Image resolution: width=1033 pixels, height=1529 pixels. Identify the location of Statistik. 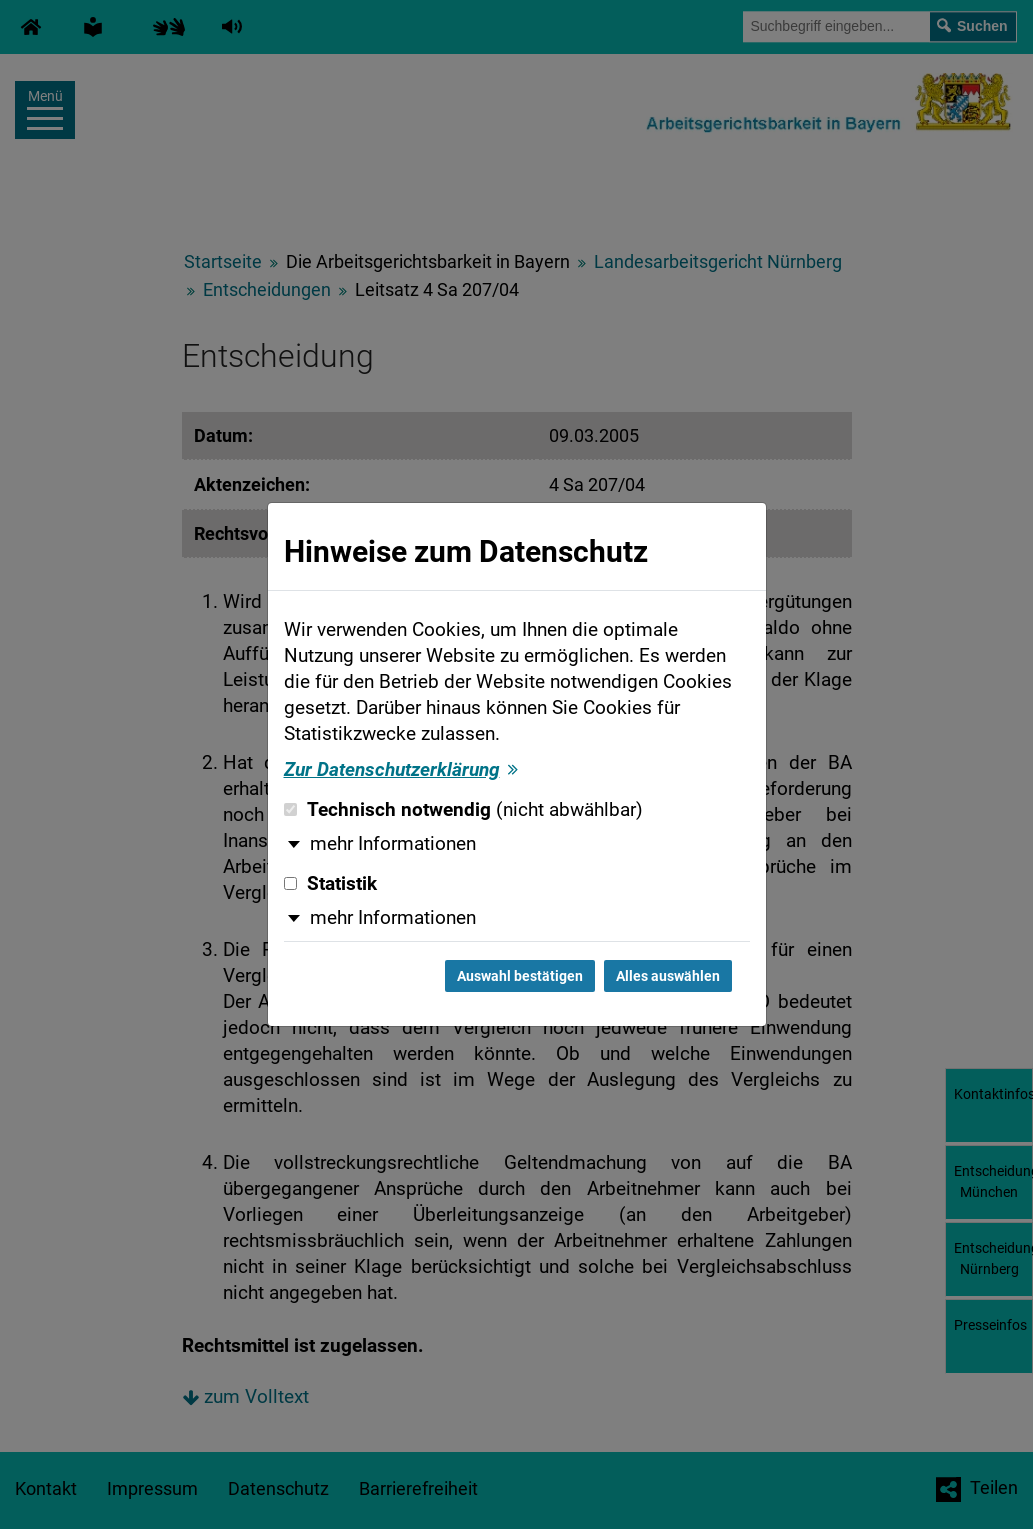
(330, 884).